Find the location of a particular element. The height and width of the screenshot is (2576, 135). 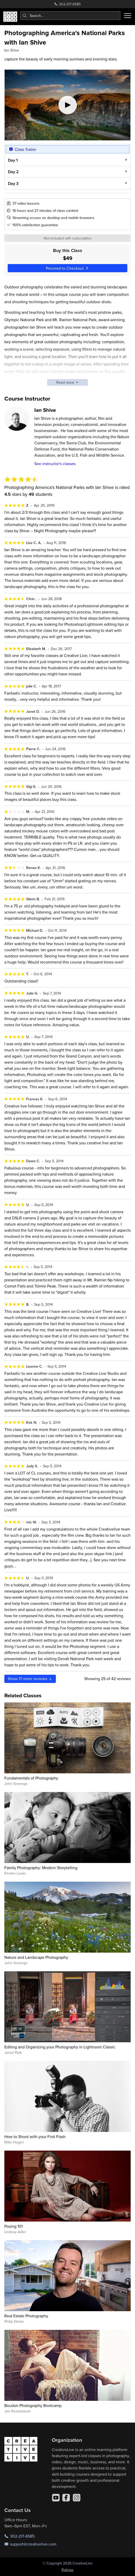

[Toggle menu] is located at coordinates (127, 16).